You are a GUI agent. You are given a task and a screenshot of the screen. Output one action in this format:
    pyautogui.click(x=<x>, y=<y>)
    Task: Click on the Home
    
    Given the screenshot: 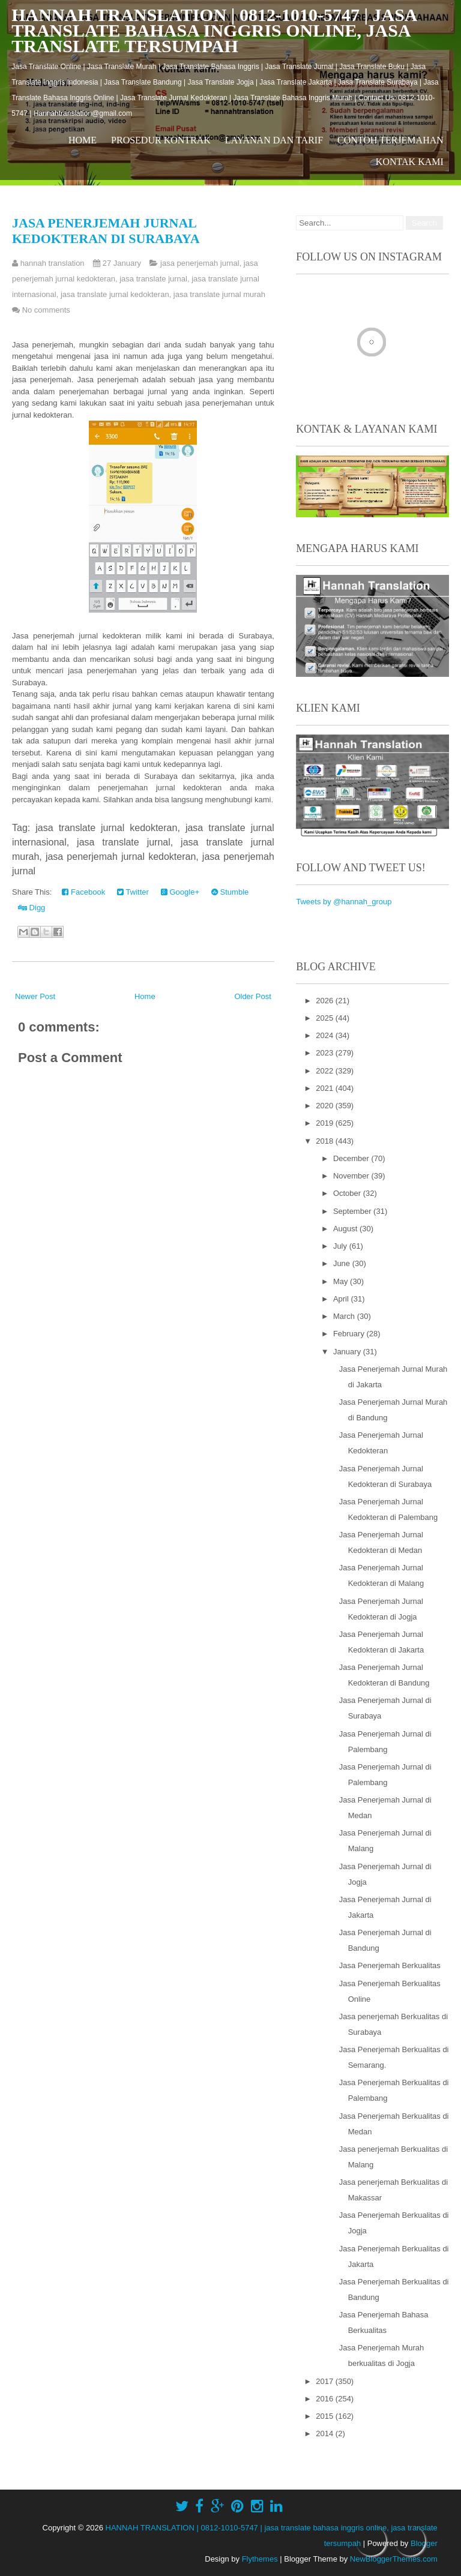 What is the action you would take?
    pyautogui.click(x=82, y=140)
    